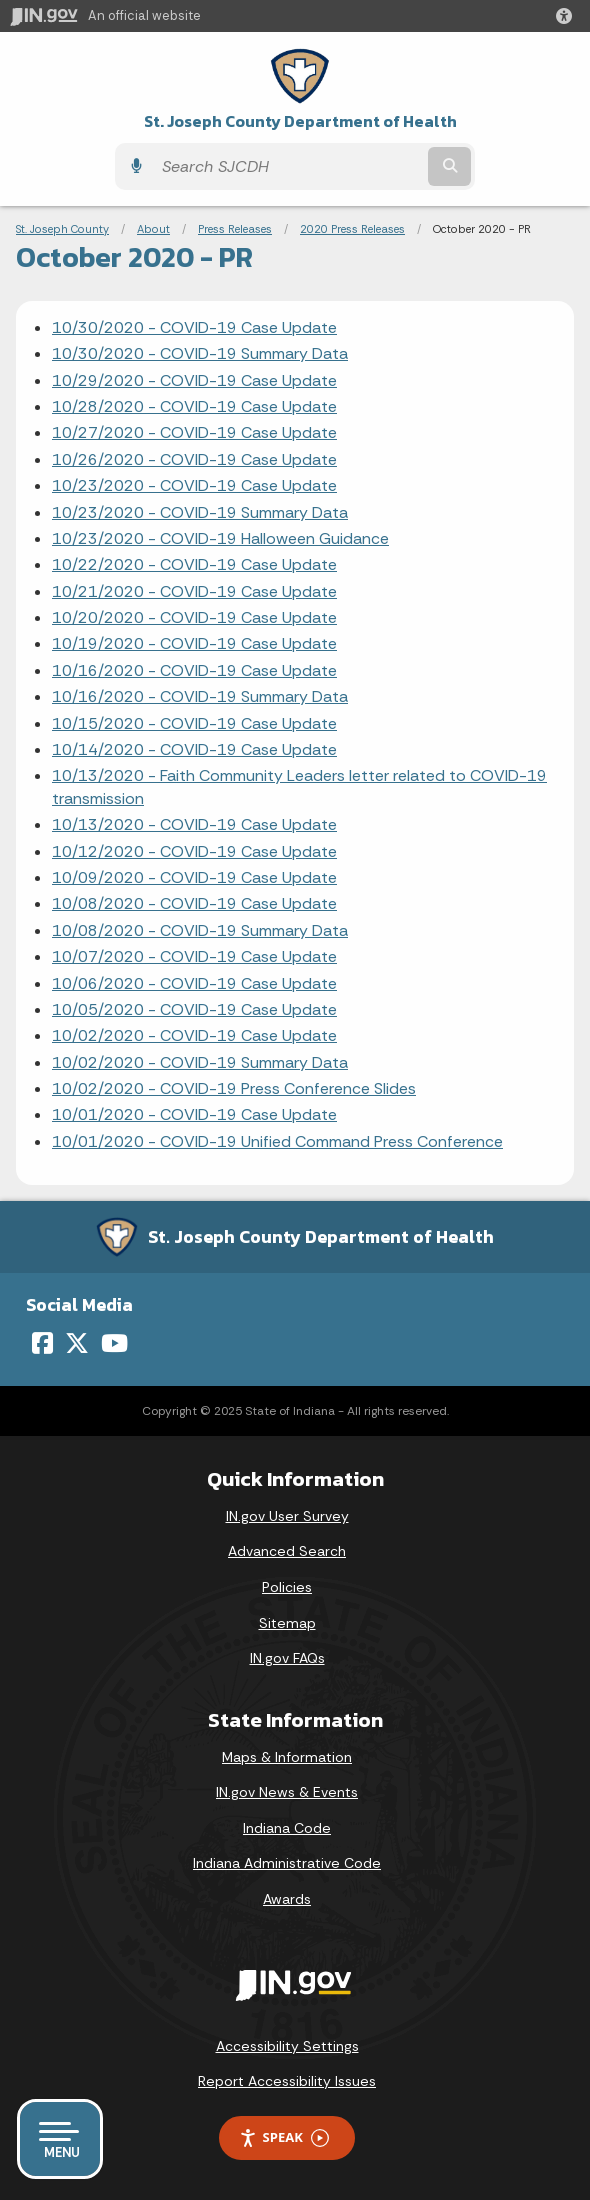 The image size is (590, 2200). I want to click on [Facebook], so click(42, 1343).